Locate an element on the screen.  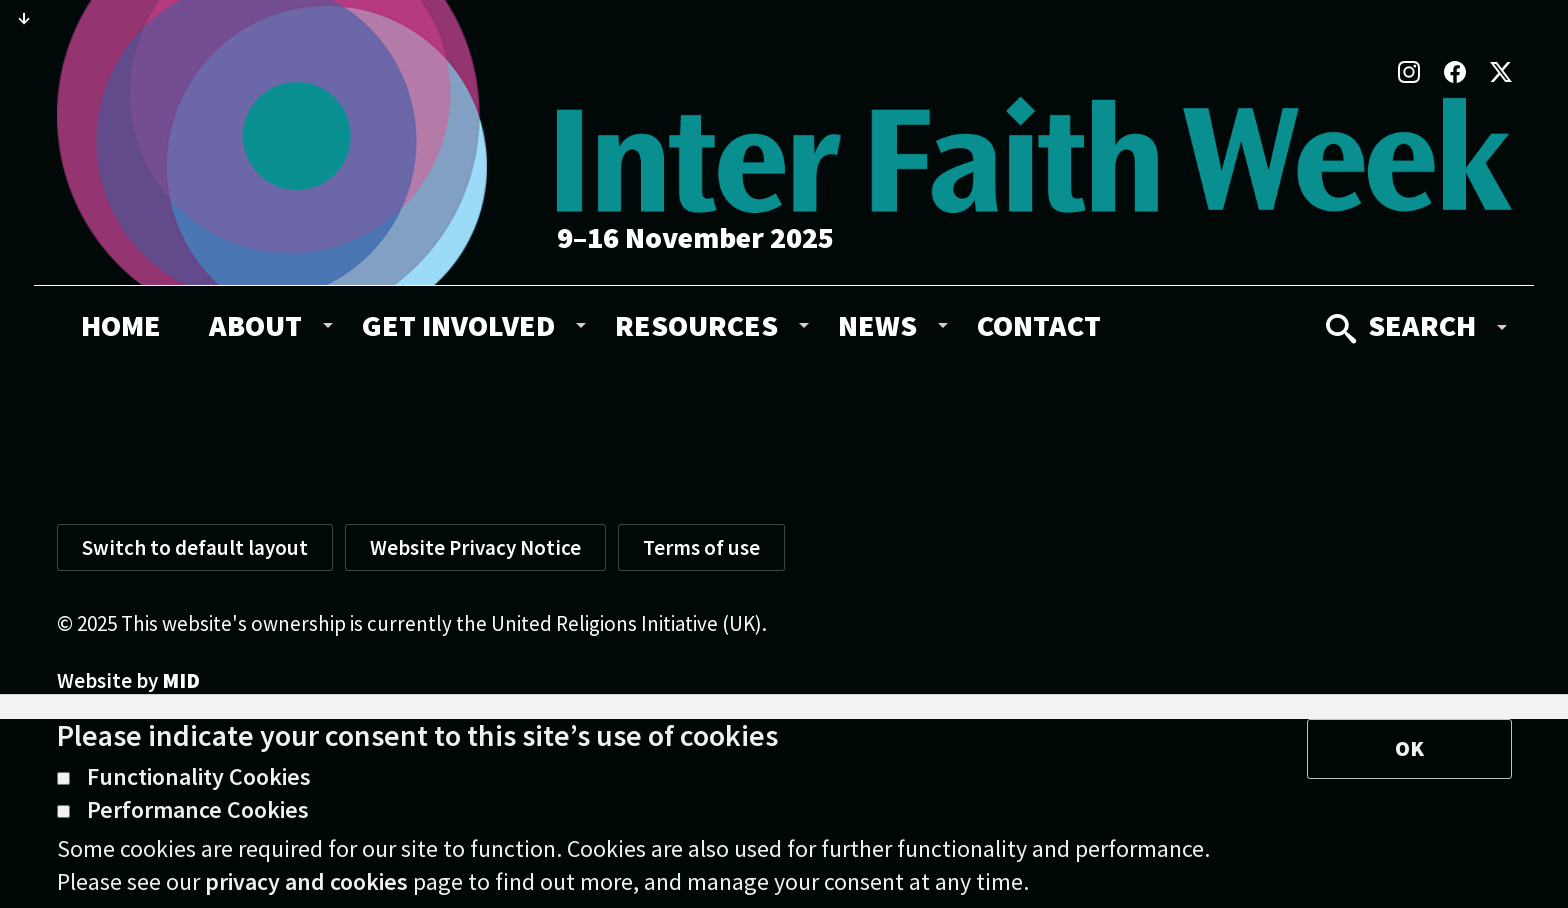
Website by is located at coordinates (128, 680).